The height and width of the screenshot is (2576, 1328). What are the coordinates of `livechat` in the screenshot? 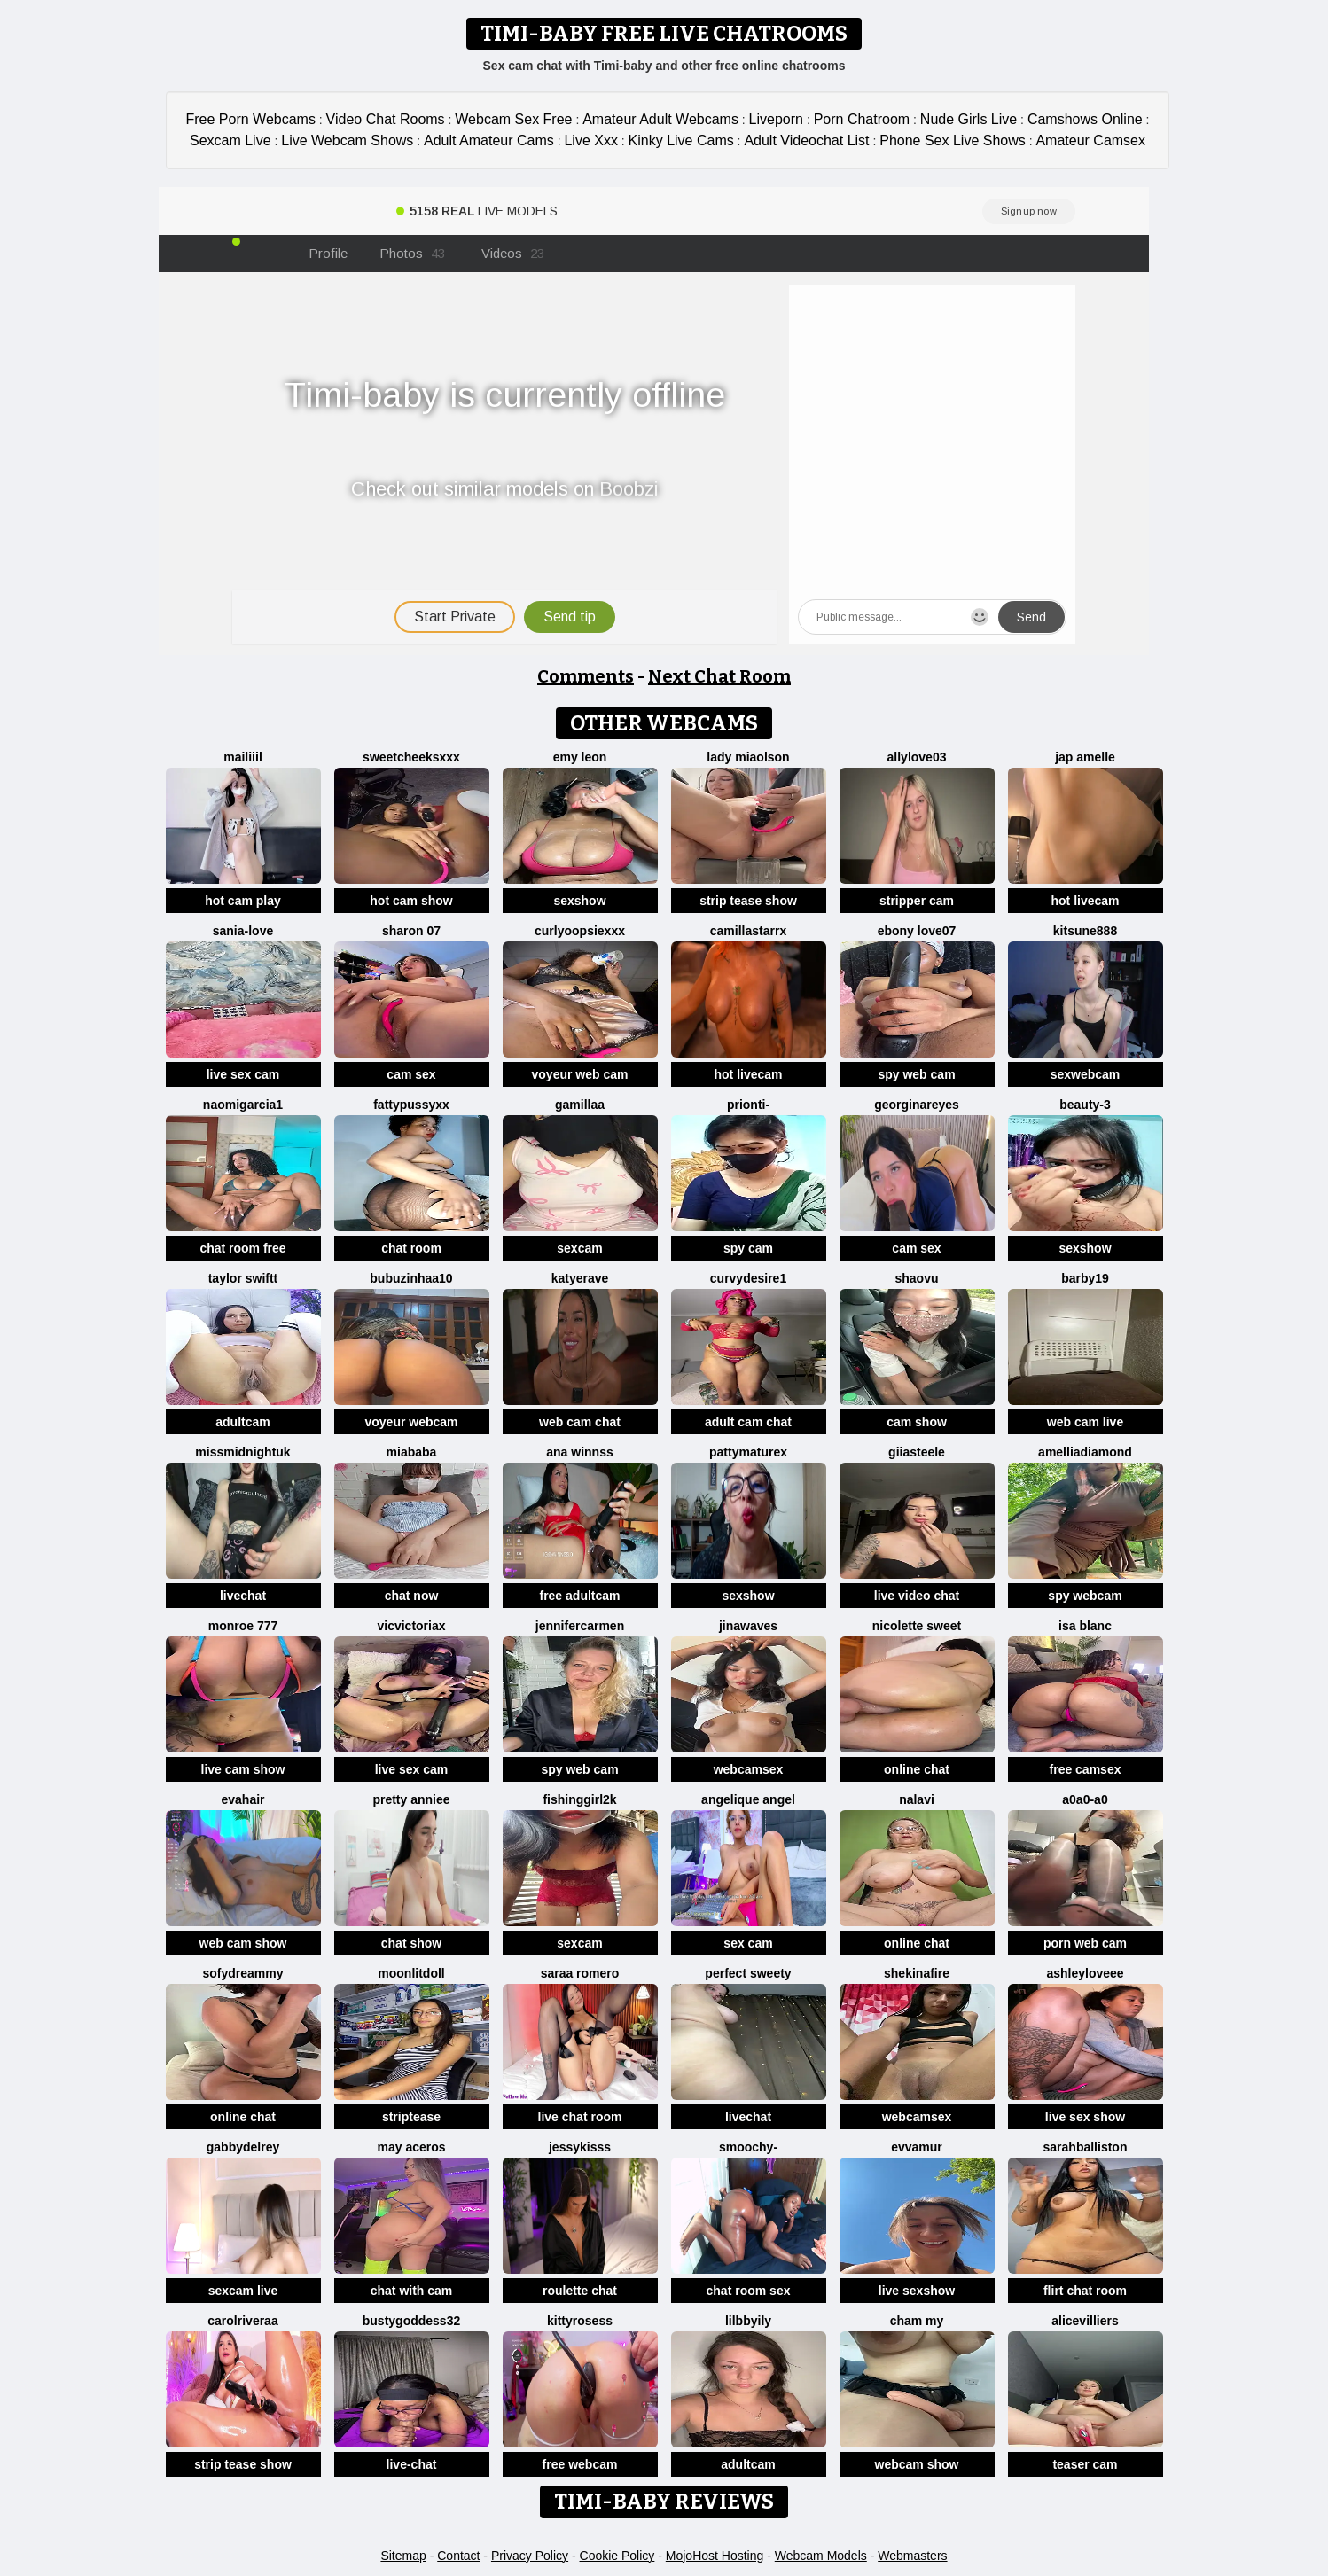 It's located at (243, 1596).